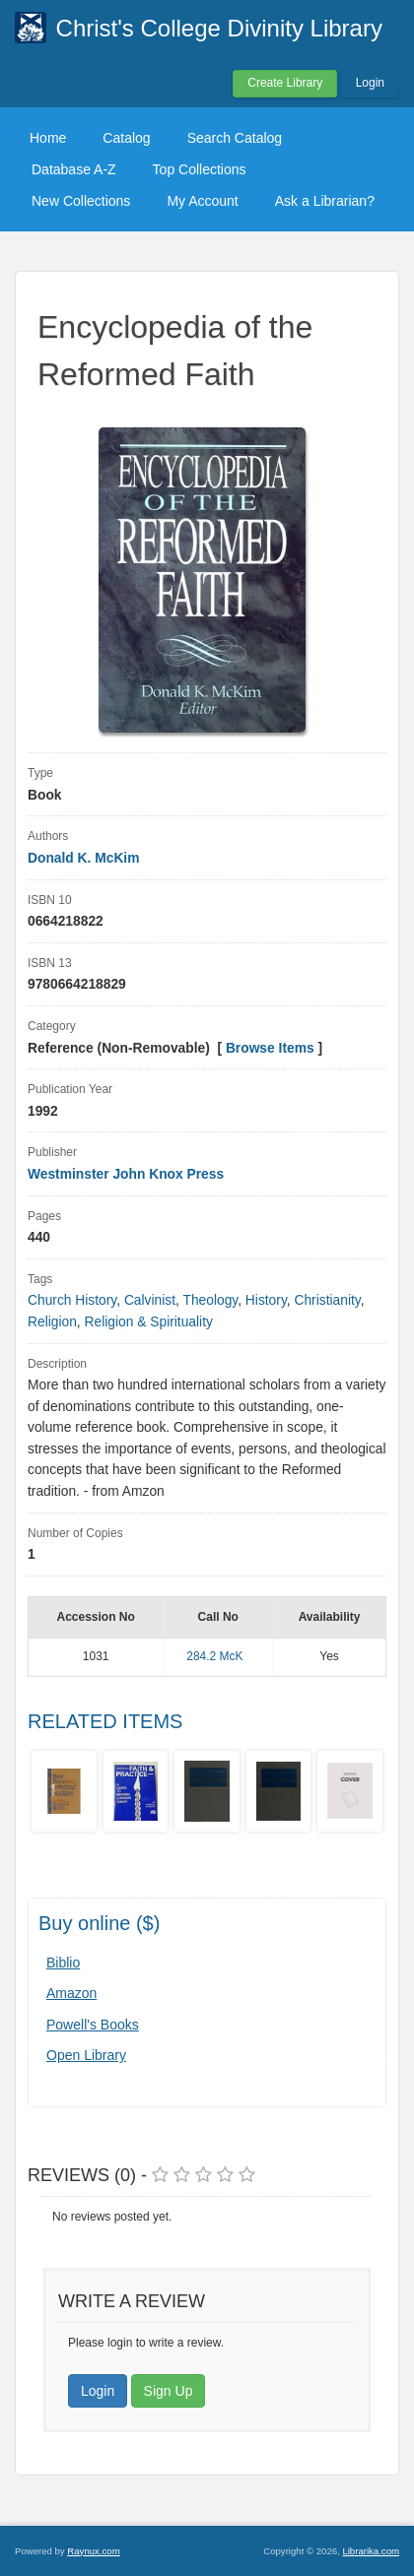 The height and width of the screenshot is (2576, 414). What do you see at coordinates (93, 2550) in the screenshot?
I see `Raynux.com` at bounding box center [93, 2550].